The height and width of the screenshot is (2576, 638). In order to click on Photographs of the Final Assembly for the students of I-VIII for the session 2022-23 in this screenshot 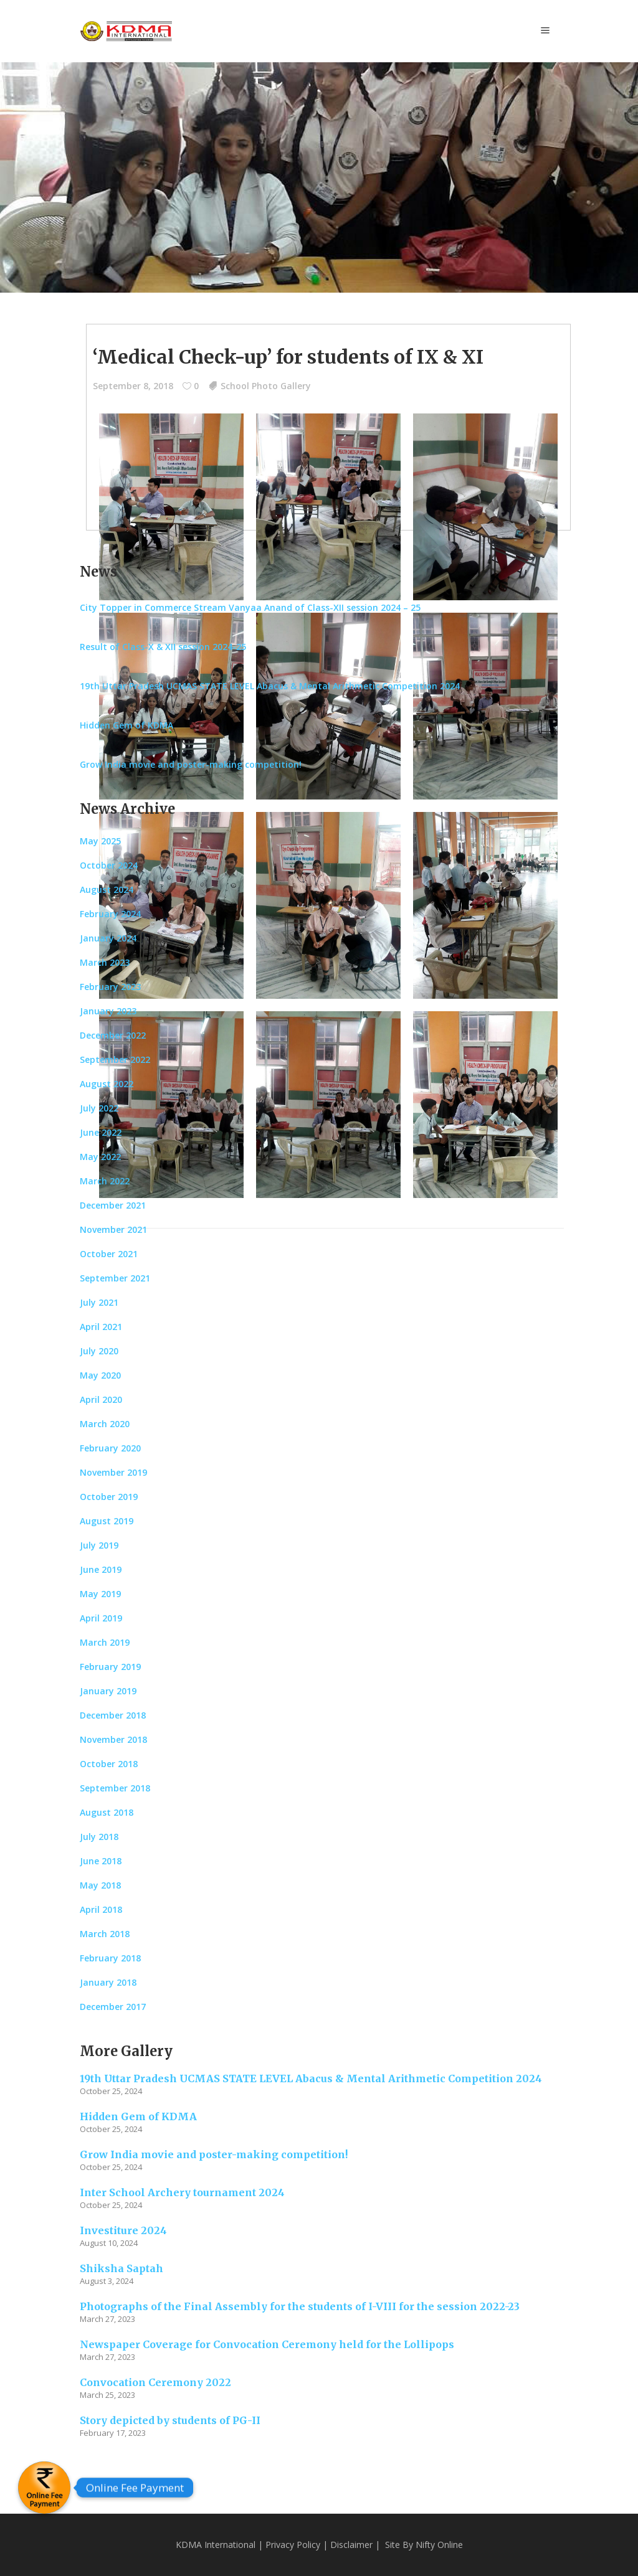, I will do `click(300, 2306)`.